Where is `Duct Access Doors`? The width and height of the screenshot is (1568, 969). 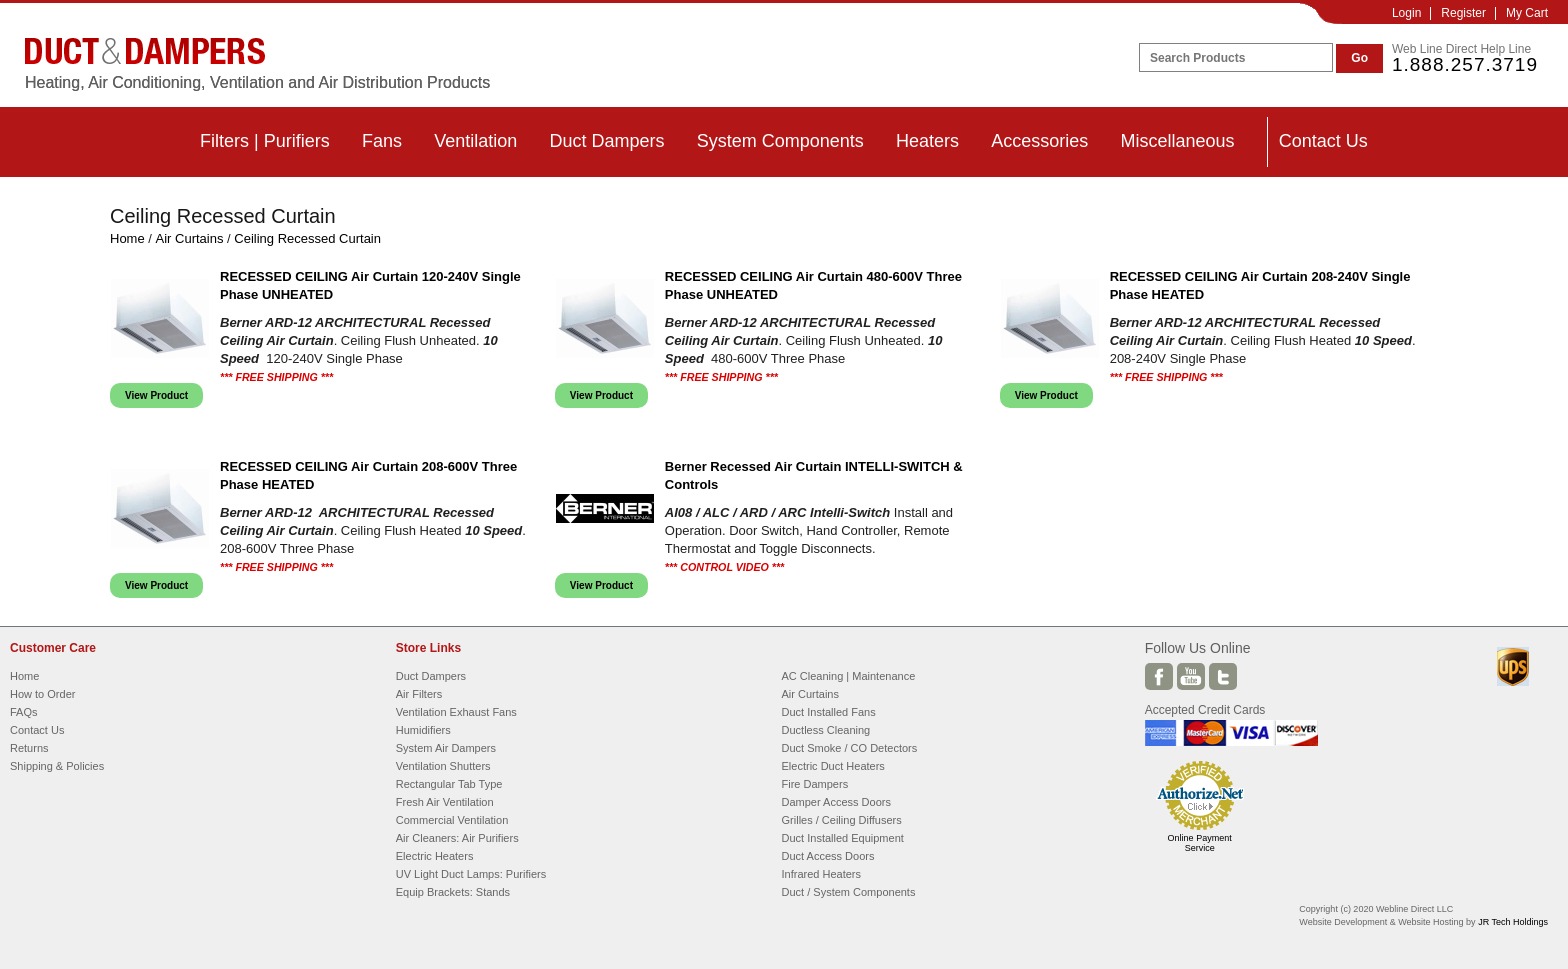
Duct Access Doors is located at coordinates (828, 856).